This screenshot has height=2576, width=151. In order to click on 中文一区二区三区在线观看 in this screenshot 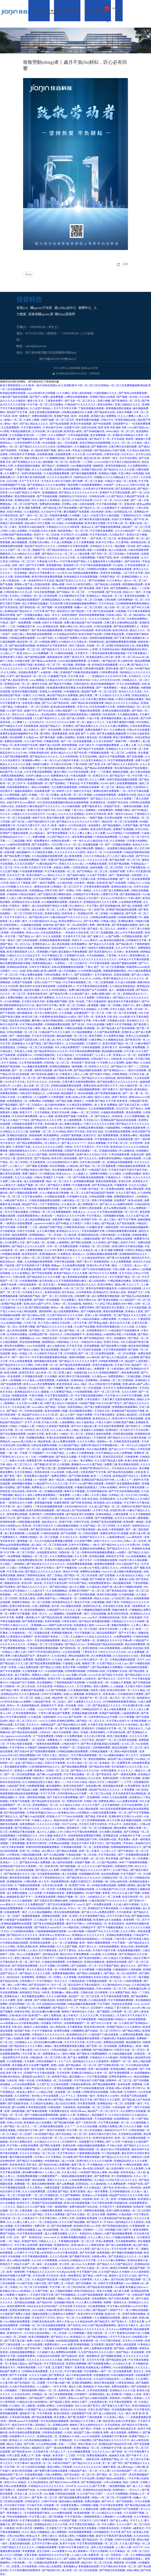, I will do `click(15, 817)`.